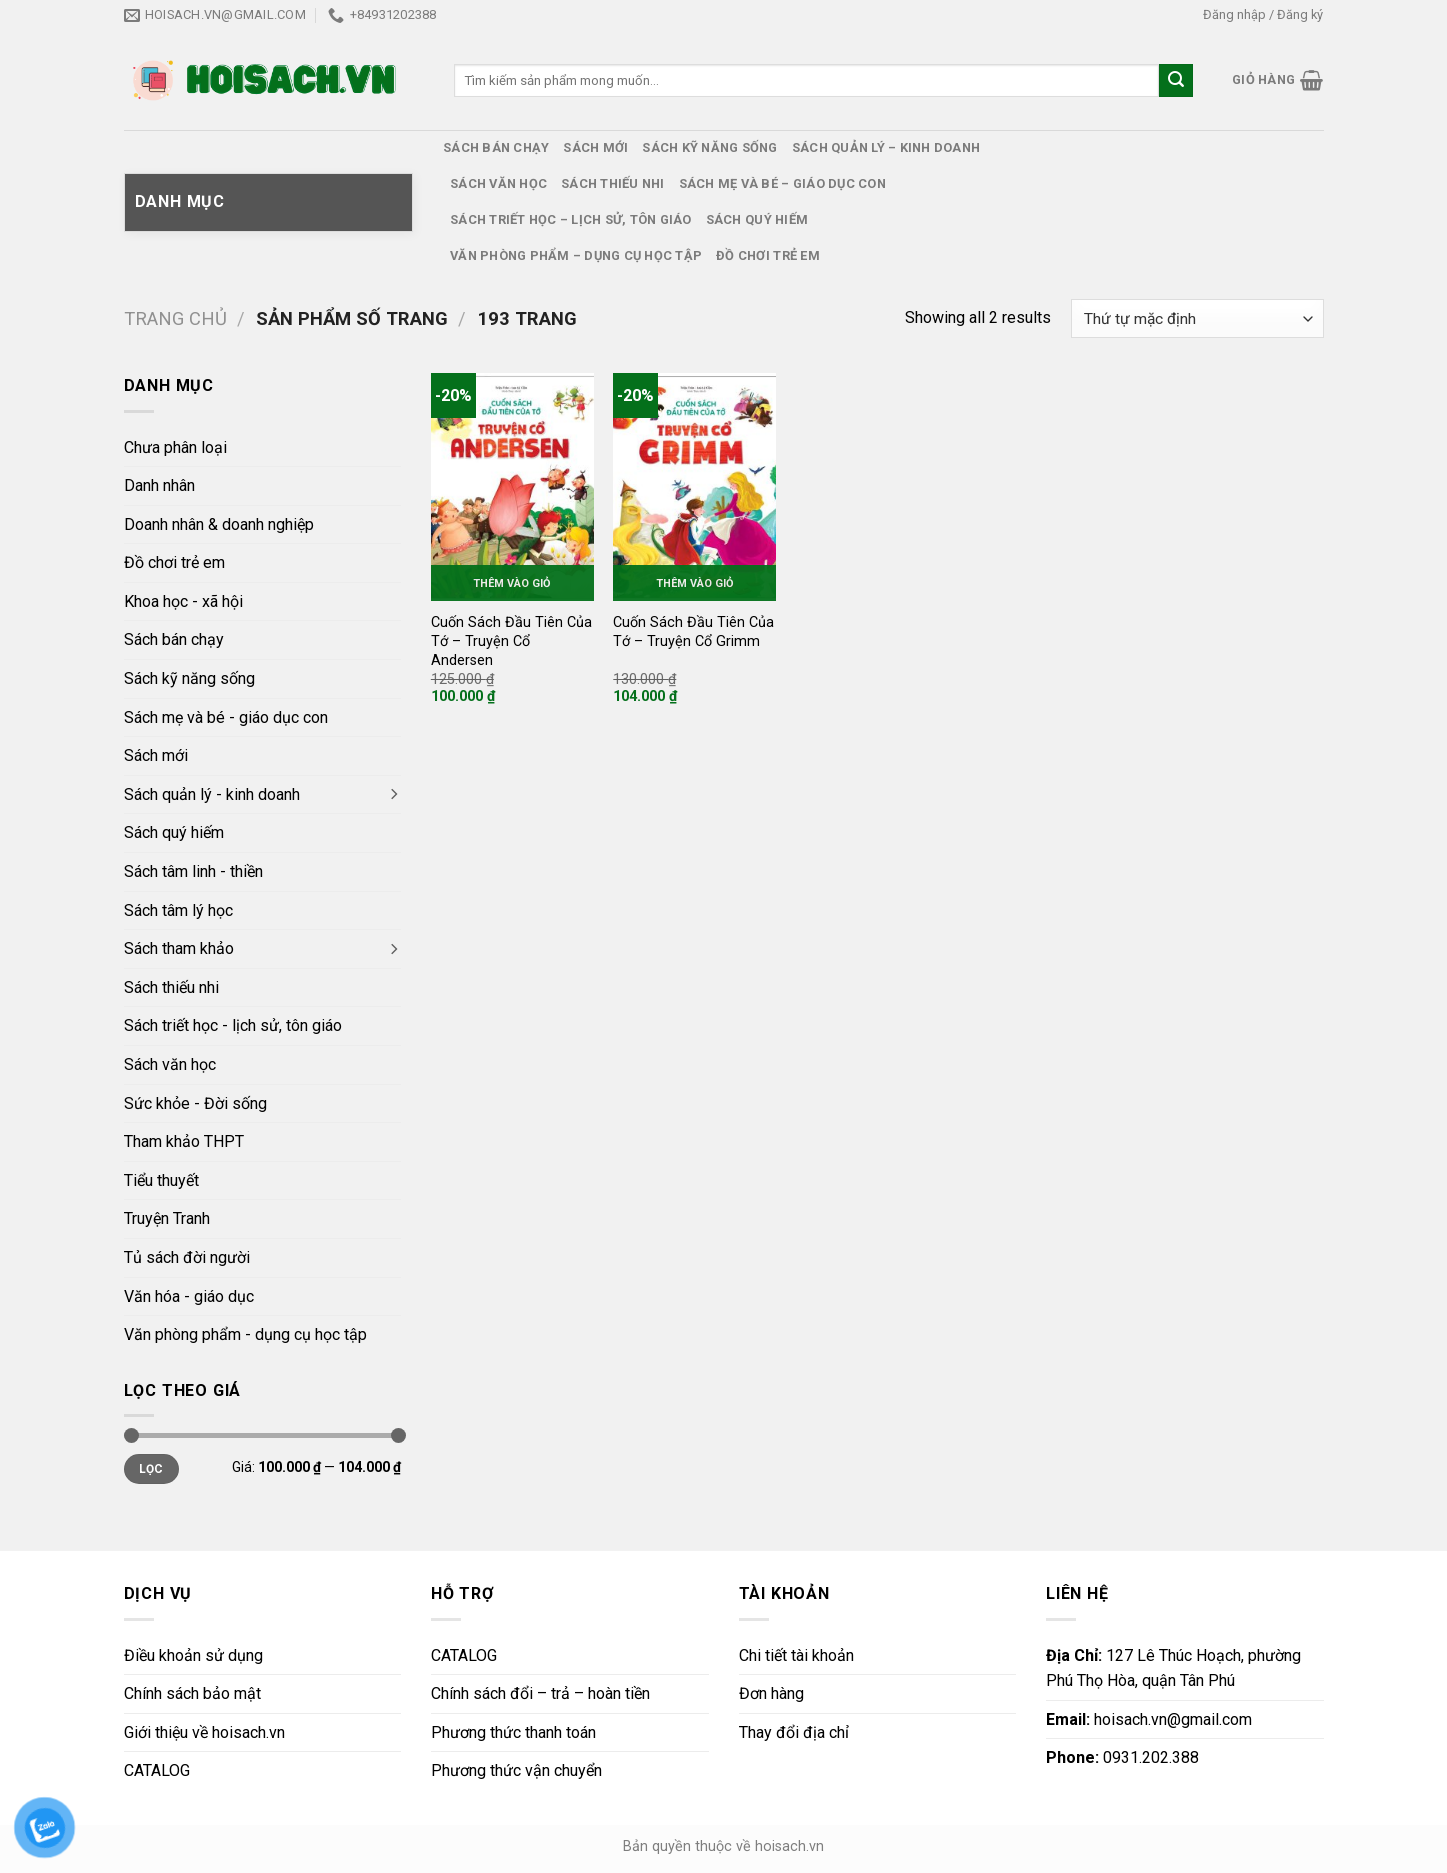  I want to click on Truyện Tranh, so click(167, 1218).